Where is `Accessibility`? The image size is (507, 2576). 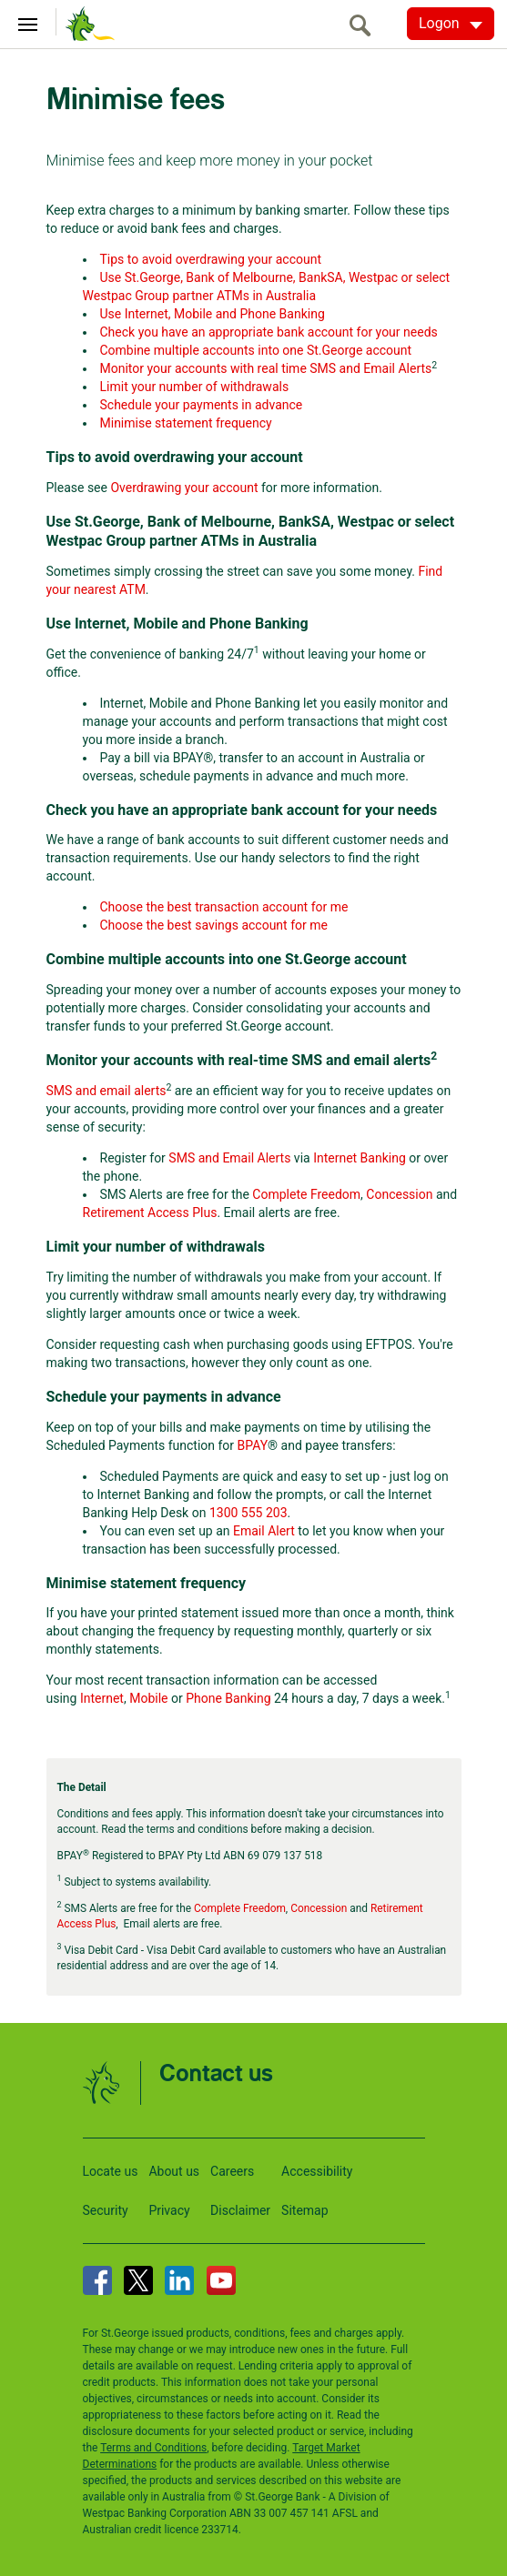 Accessibility is located at coordinates (316, 2171).